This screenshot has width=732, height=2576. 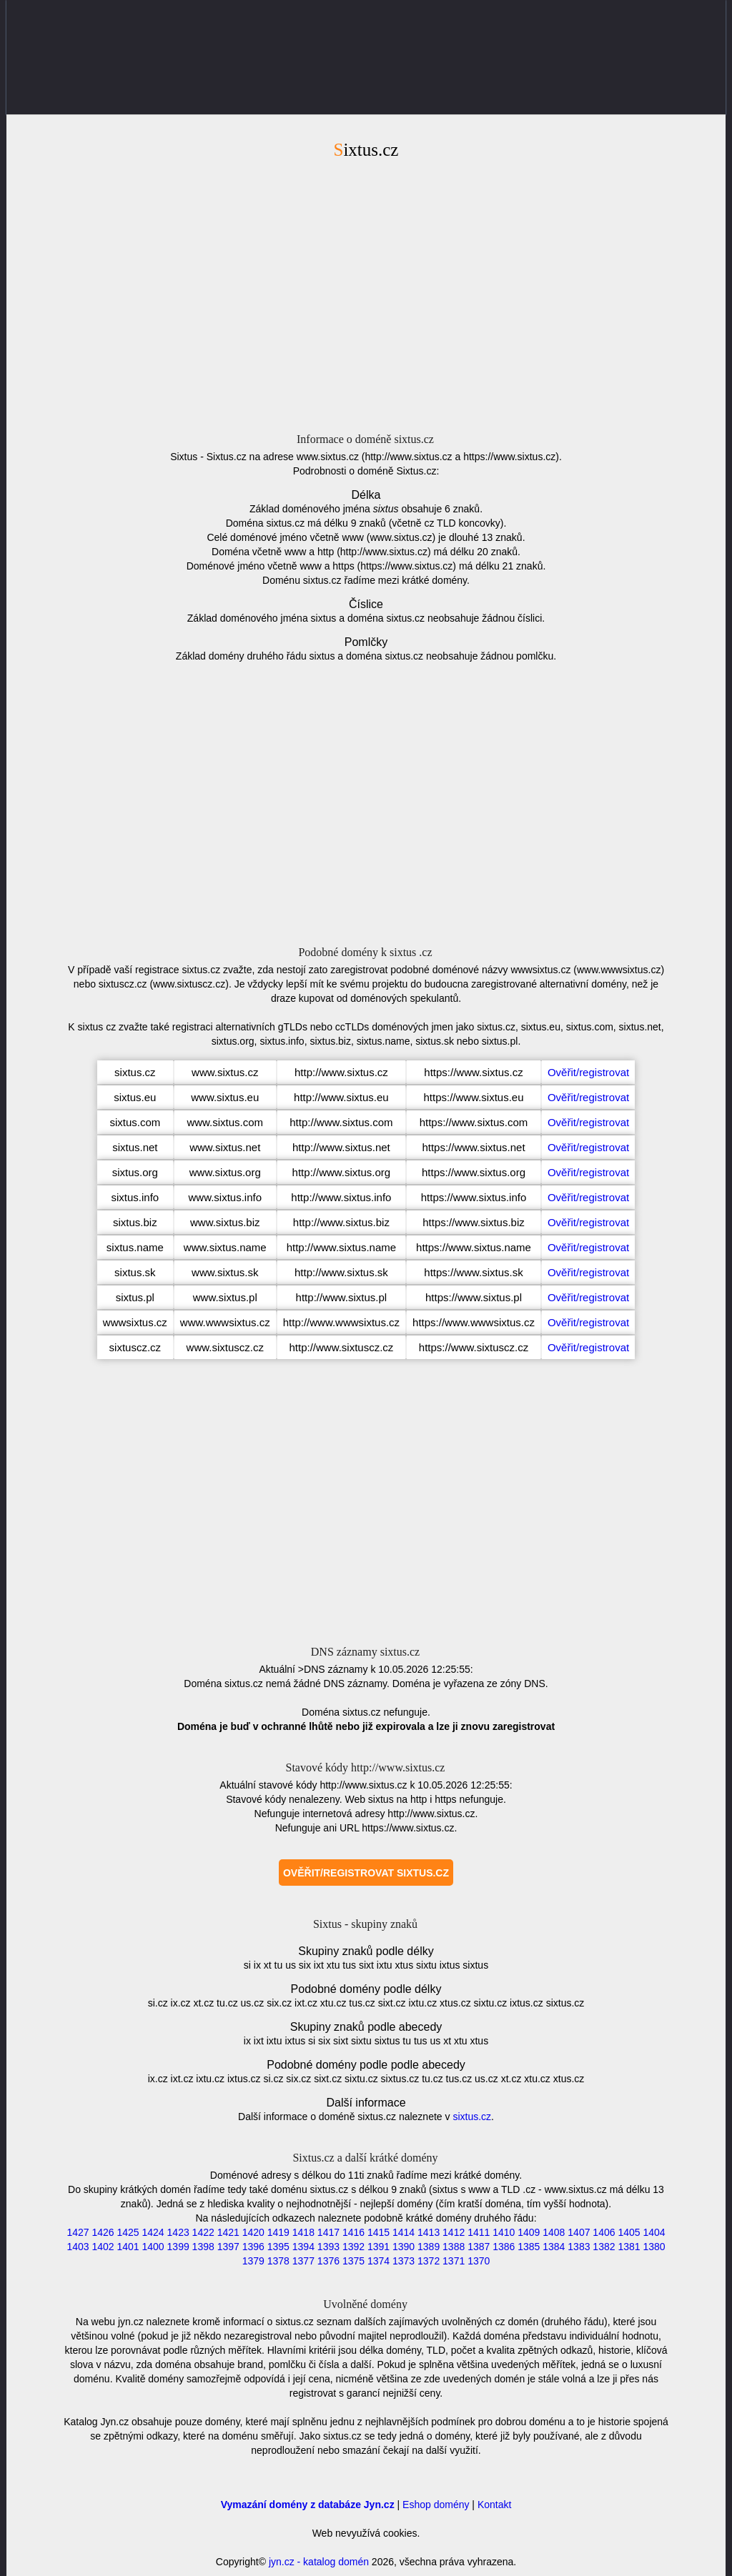 I want to click on 1398, so click(x=203, y=2246).